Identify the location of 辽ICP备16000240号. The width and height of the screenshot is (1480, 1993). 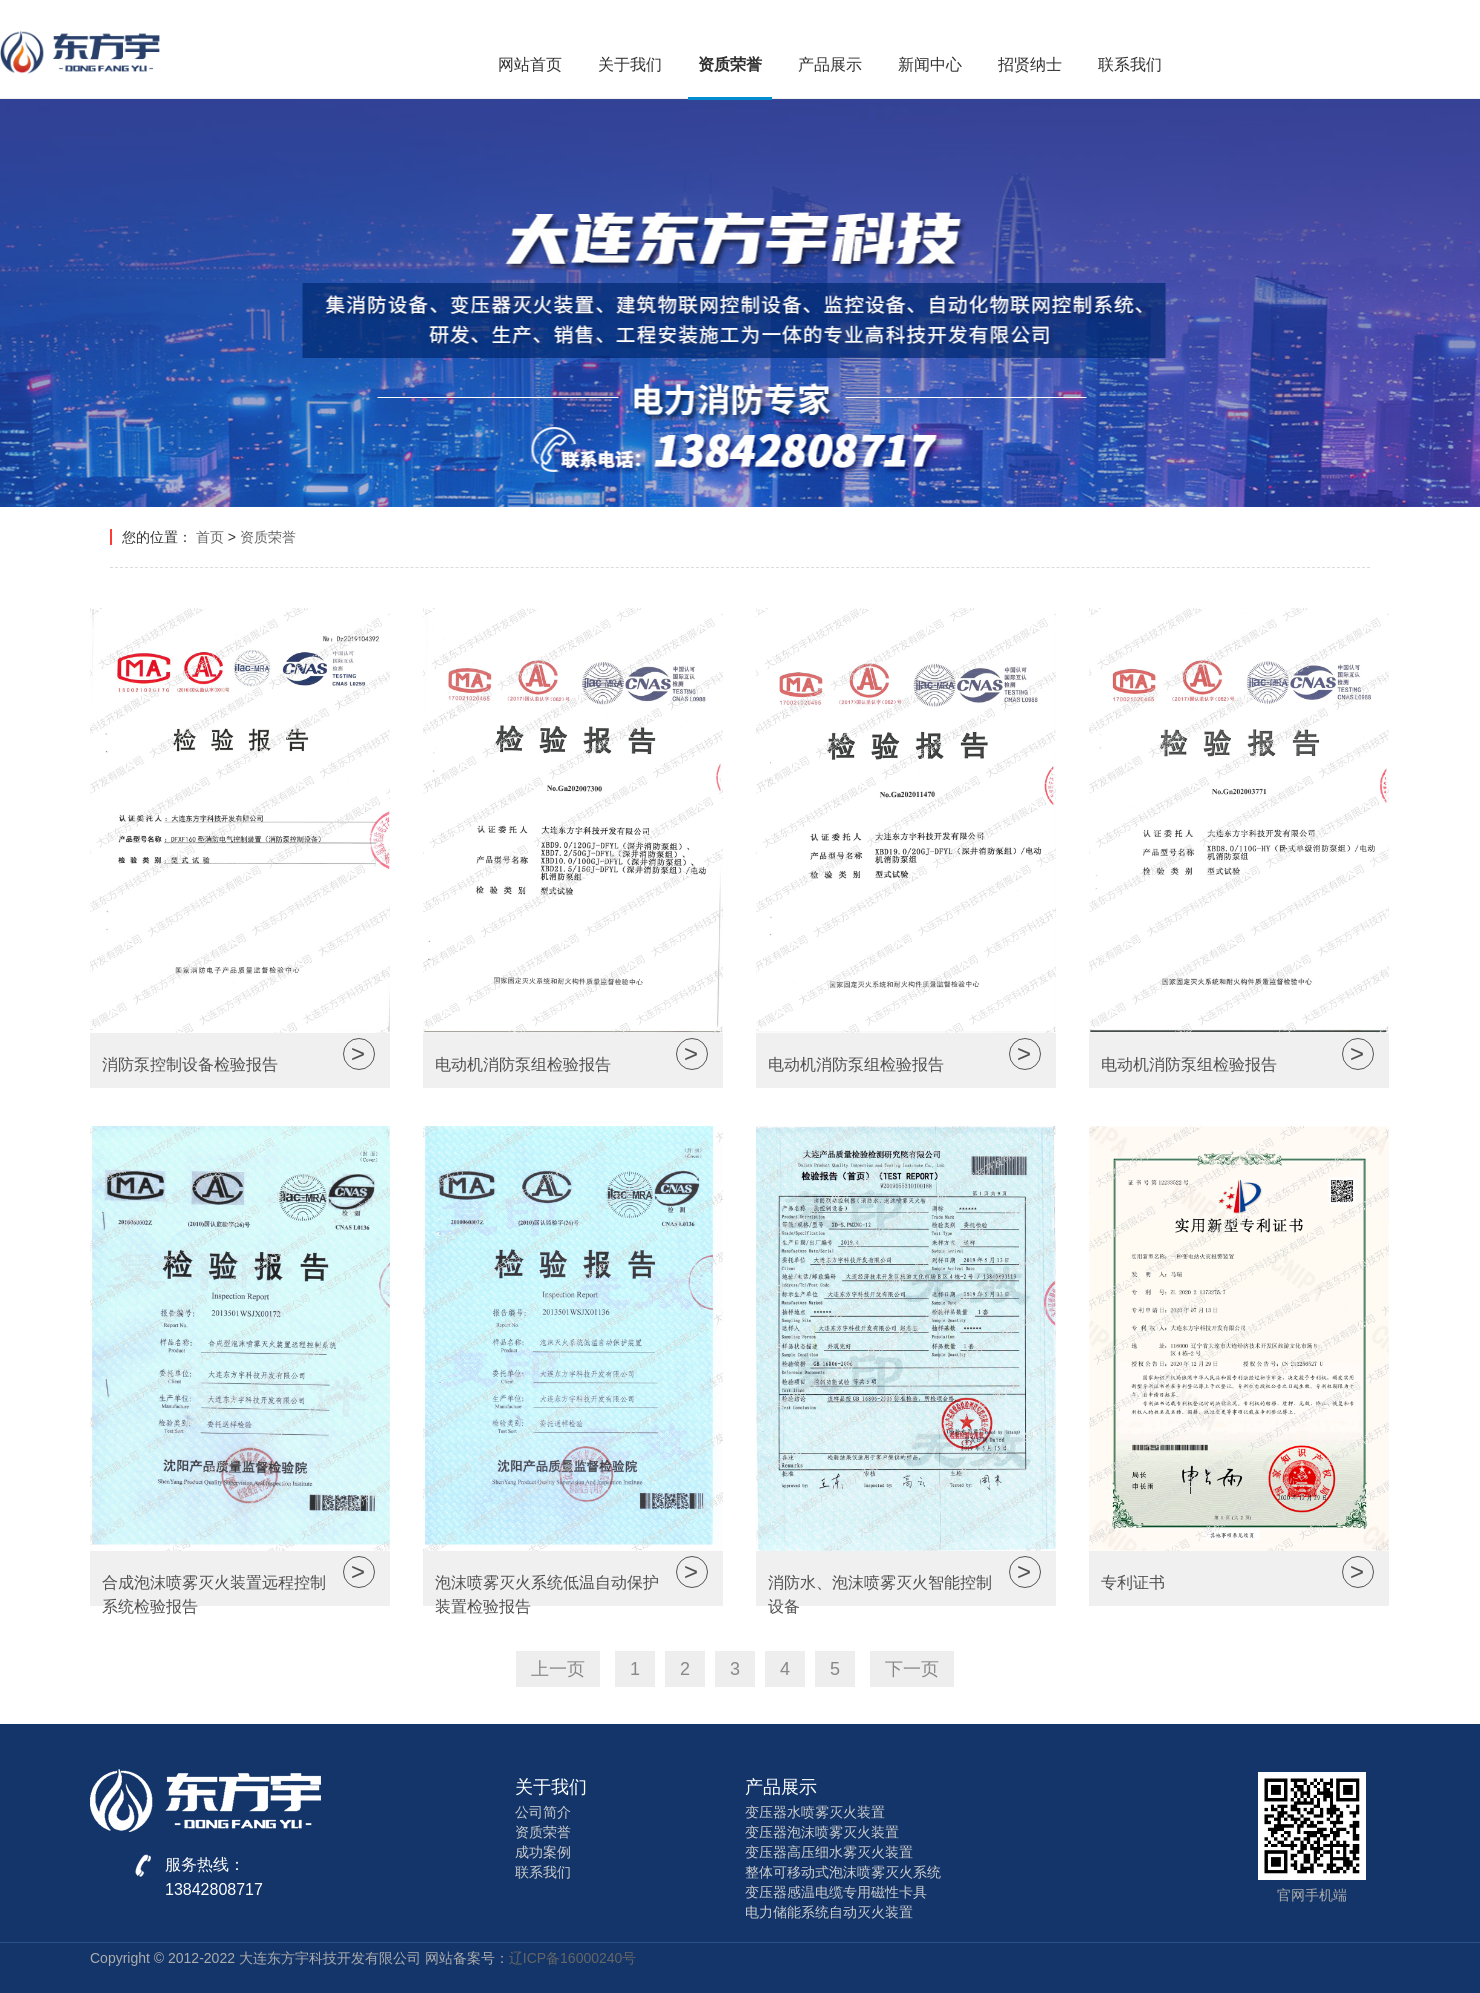
(573, 1958).